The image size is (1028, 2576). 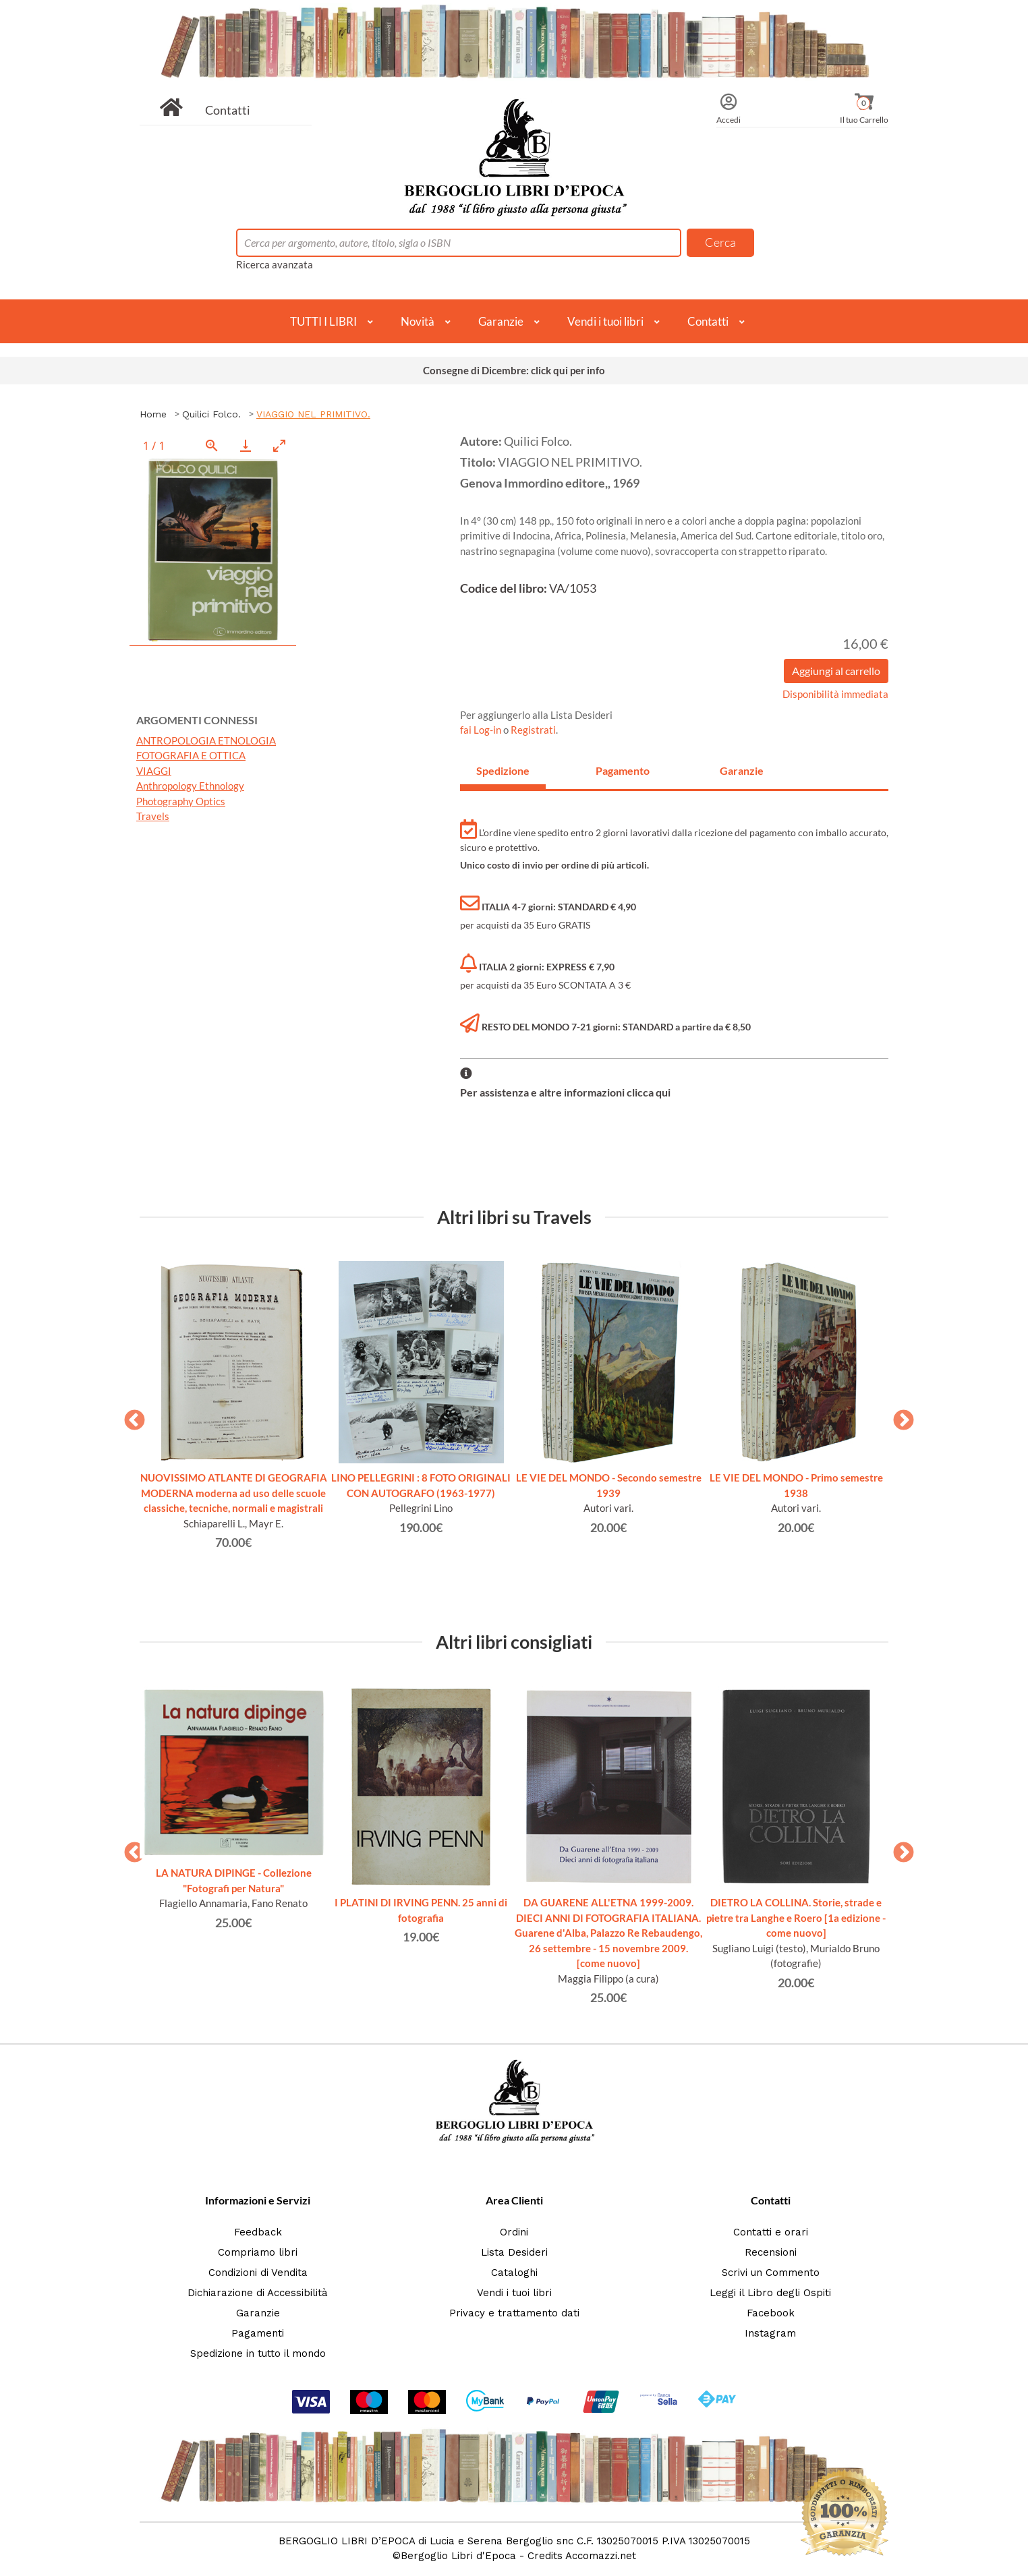 What do you see at coordinates (274, 264) in the screenshot?
I see `Ricerca avanzata` at bounding box center [274, 264].